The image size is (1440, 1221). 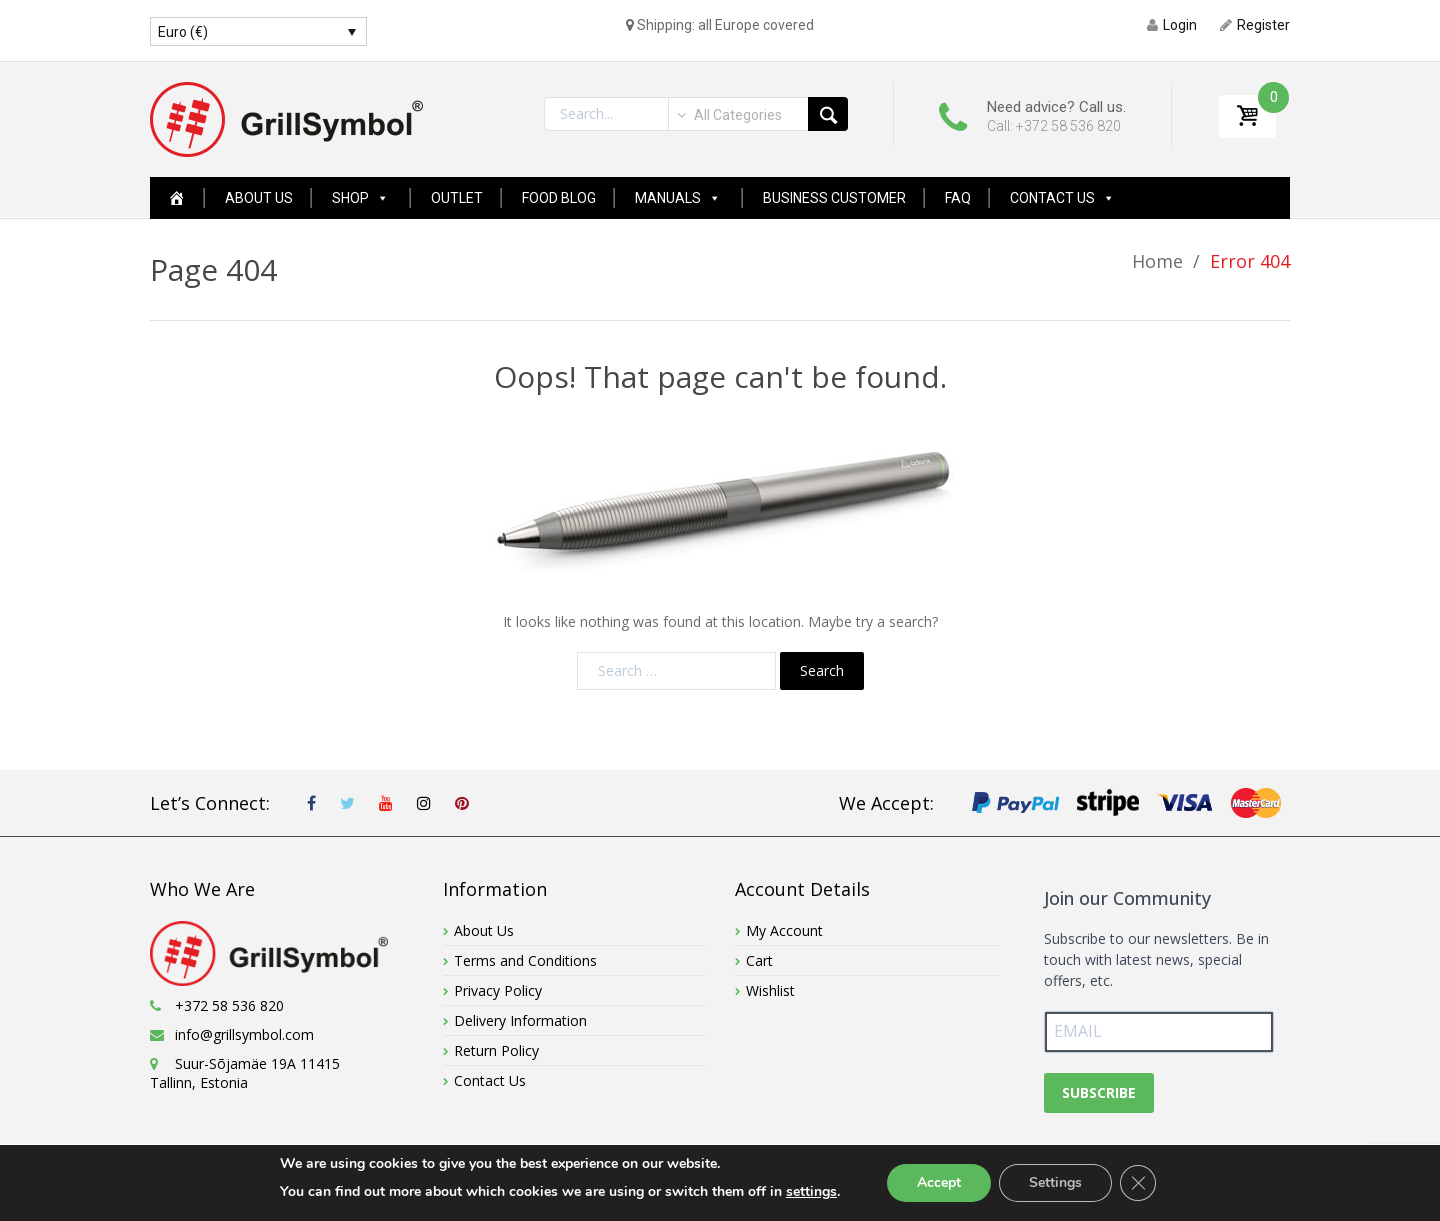 What do you see at coordinates (958, 198) in the screenshot?
I see `FAQ` at bounding box center [958, 198].